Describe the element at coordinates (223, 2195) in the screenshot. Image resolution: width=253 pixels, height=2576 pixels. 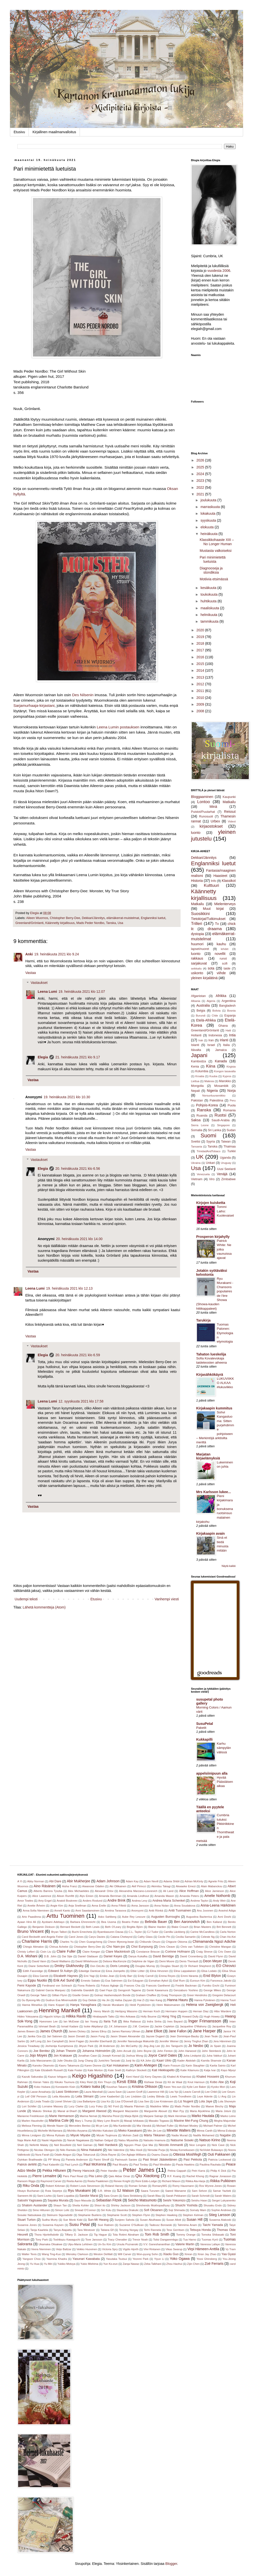
I see `Sarah Waters` at that location.